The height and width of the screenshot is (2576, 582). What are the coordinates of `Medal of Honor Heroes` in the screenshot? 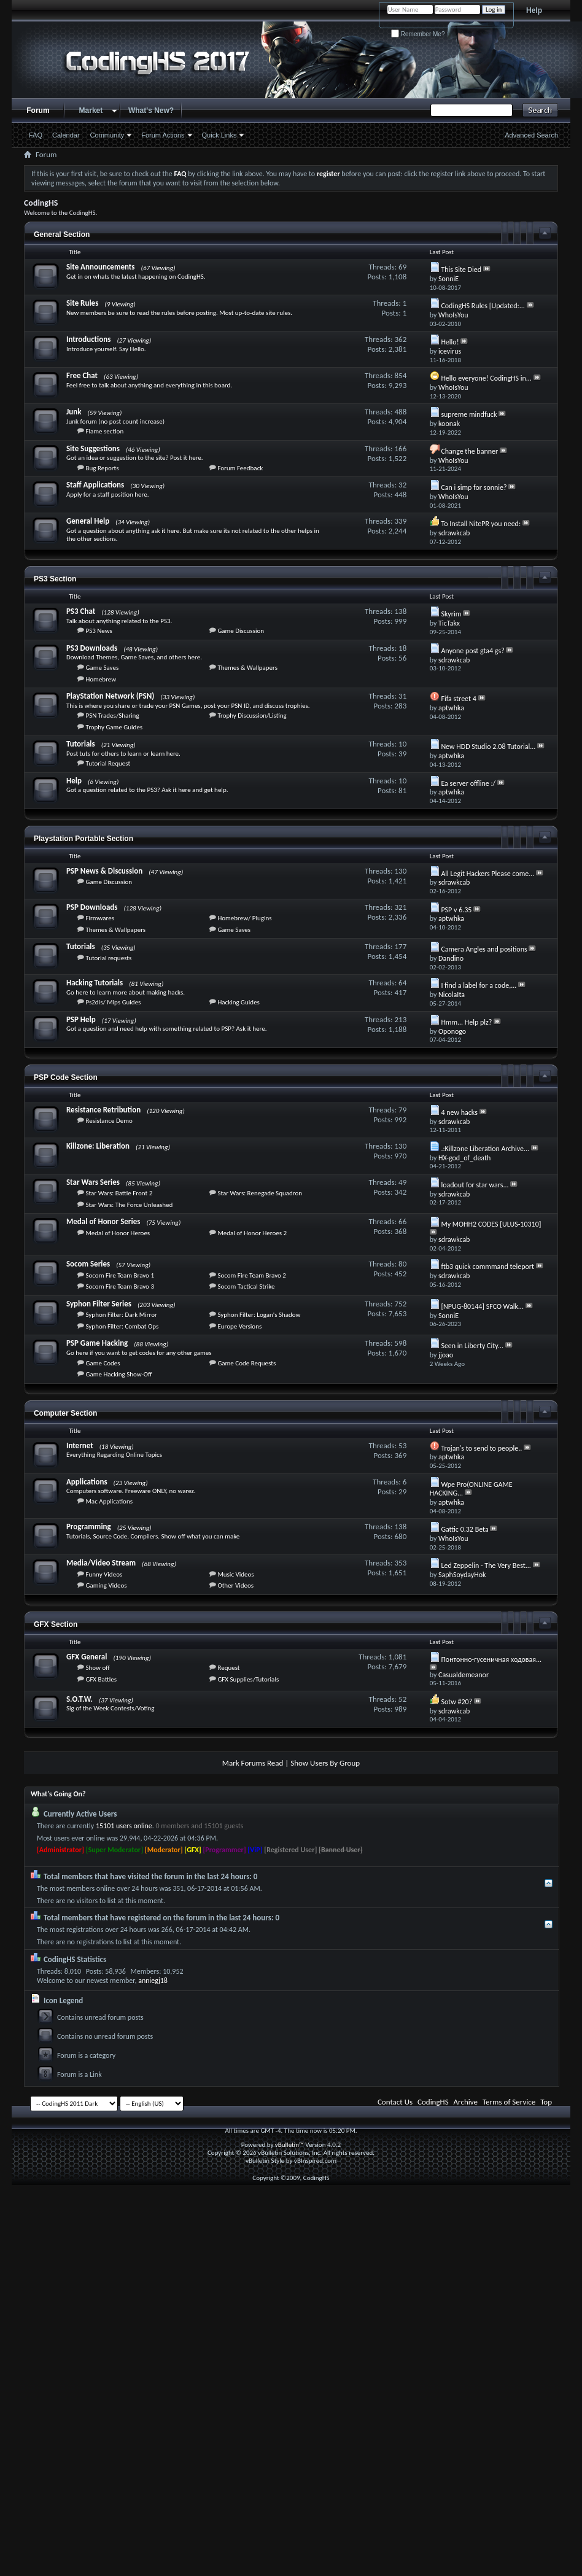 It's located at (117, 1233).